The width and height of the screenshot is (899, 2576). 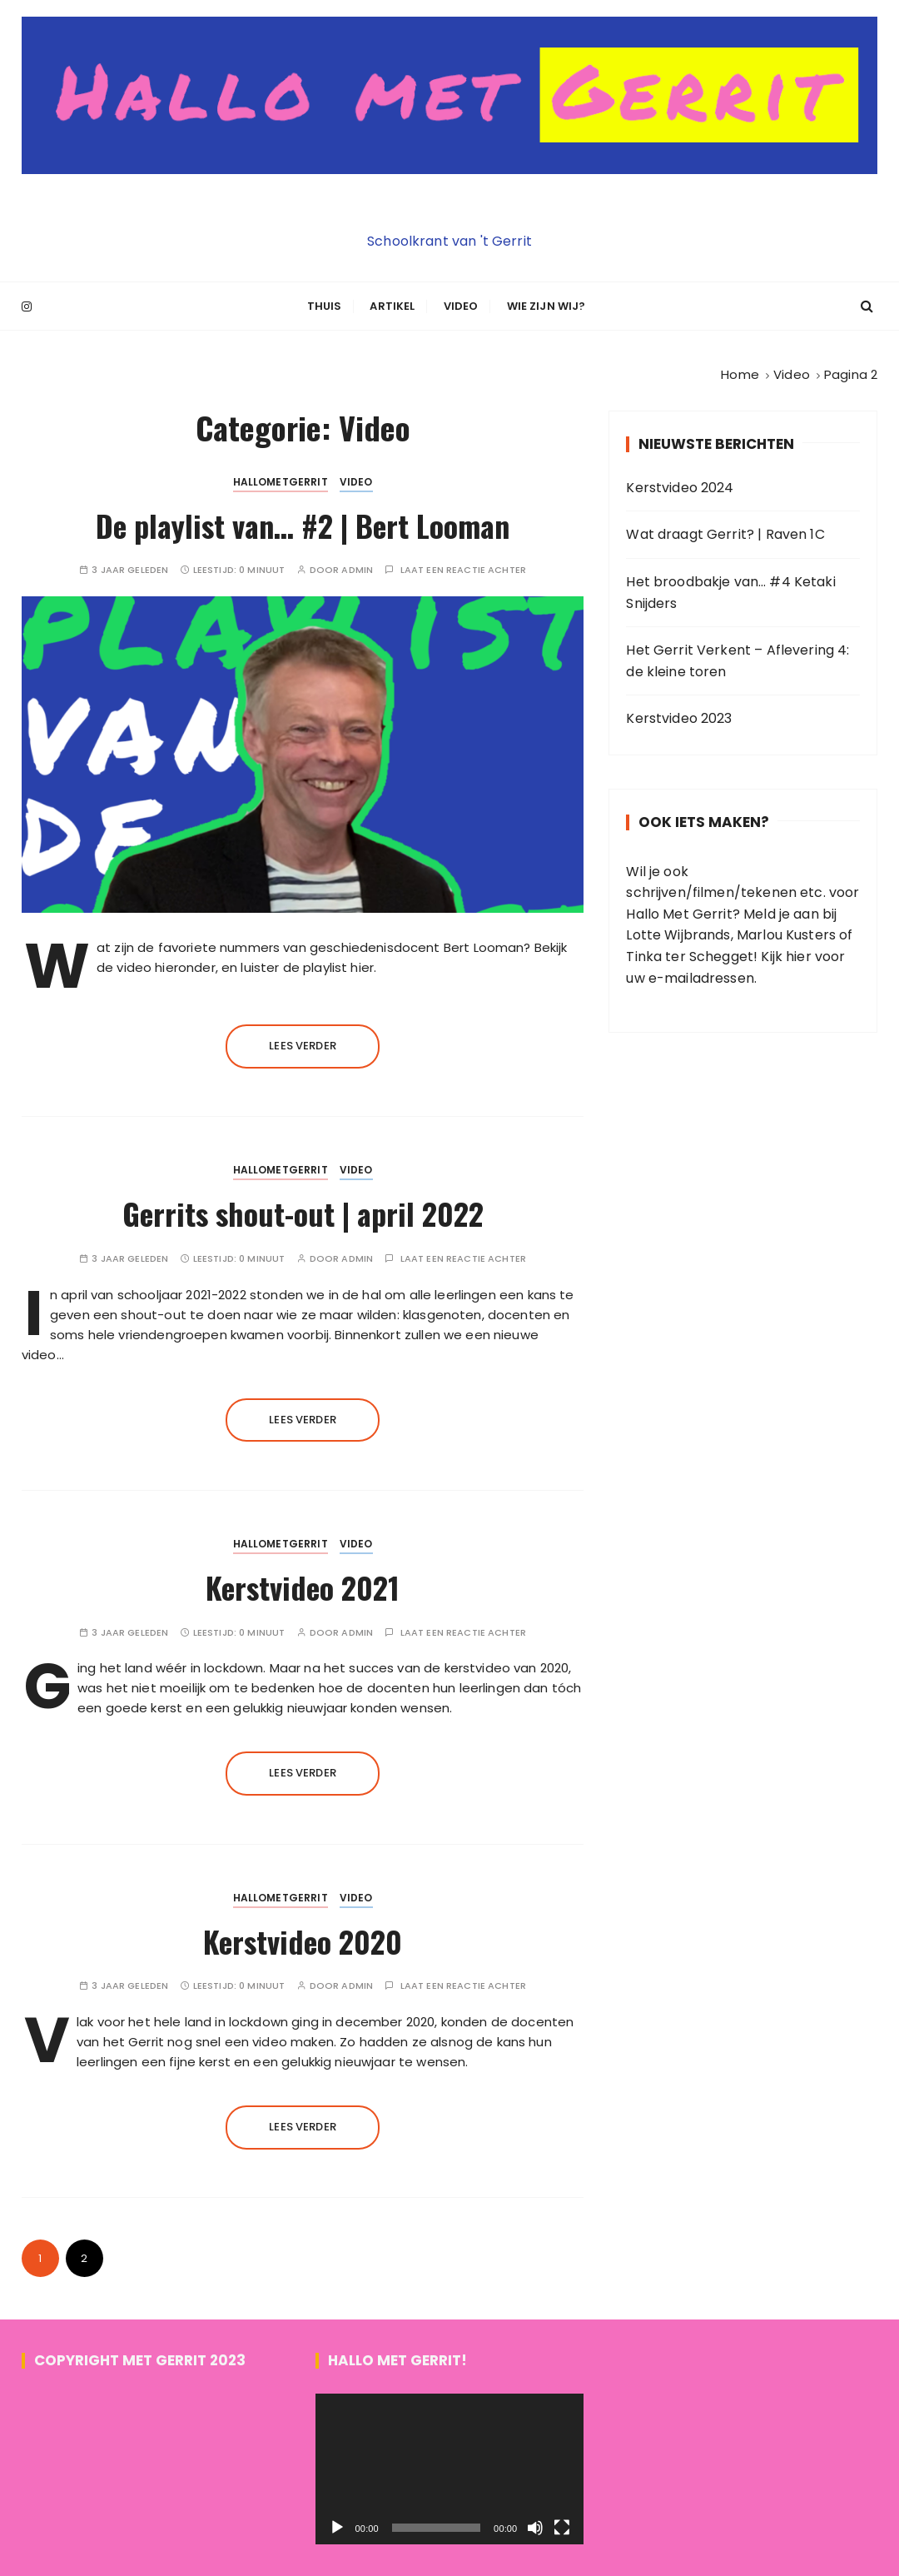 I want to click on [Home], so click(x=740, y=372).